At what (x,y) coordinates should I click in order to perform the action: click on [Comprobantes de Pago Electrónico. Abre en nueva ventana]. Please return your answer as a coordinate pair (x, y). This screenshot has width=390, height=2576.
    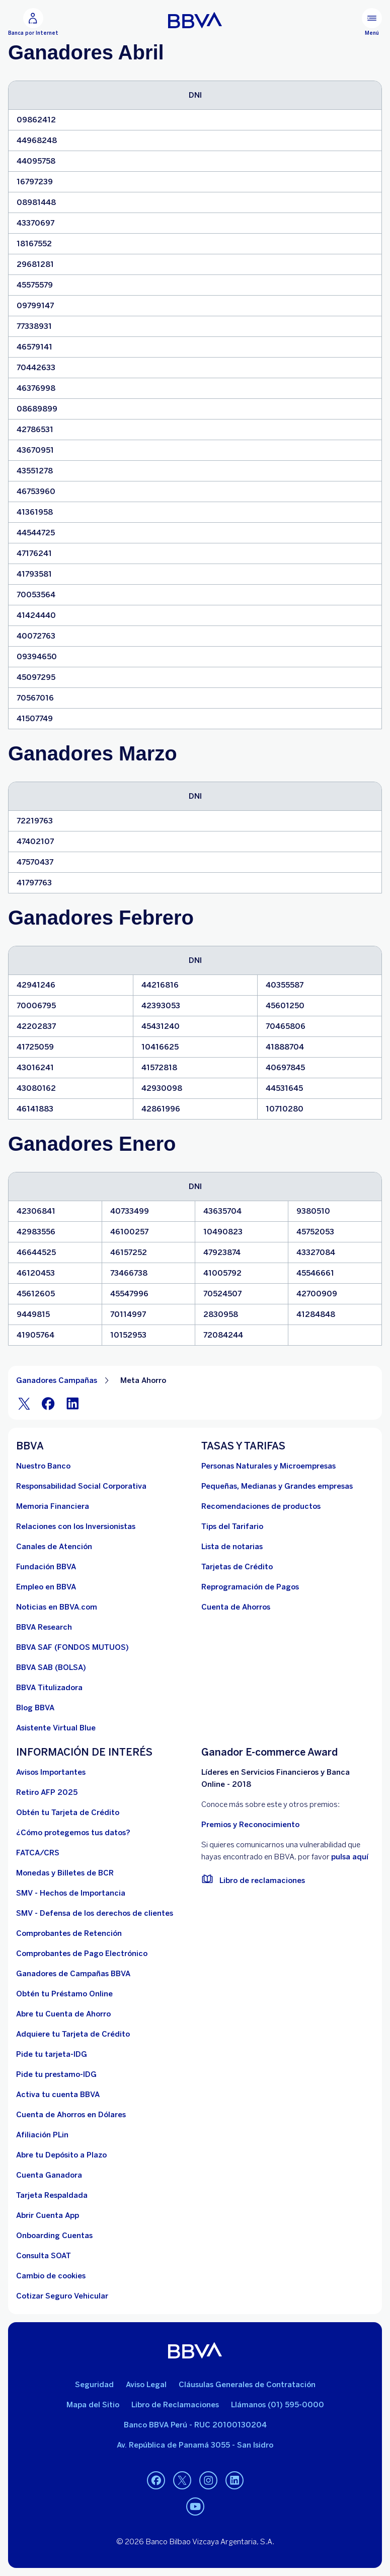
    Looking at the image, I should click on (81, 1953).